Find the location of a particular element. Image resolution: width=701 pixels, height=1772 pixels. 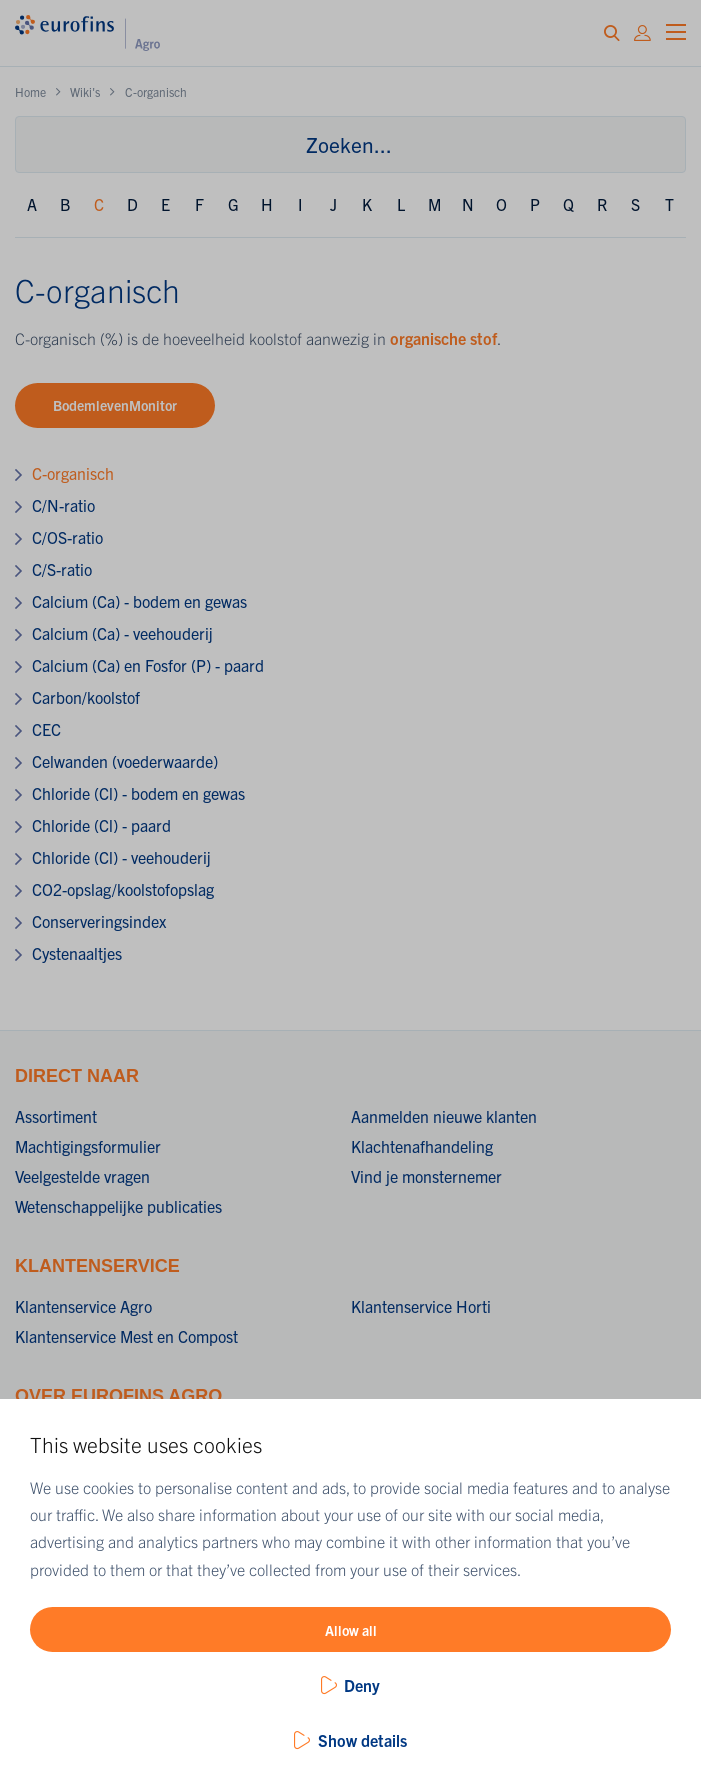

Deny is located at coordinates (362, 1685).